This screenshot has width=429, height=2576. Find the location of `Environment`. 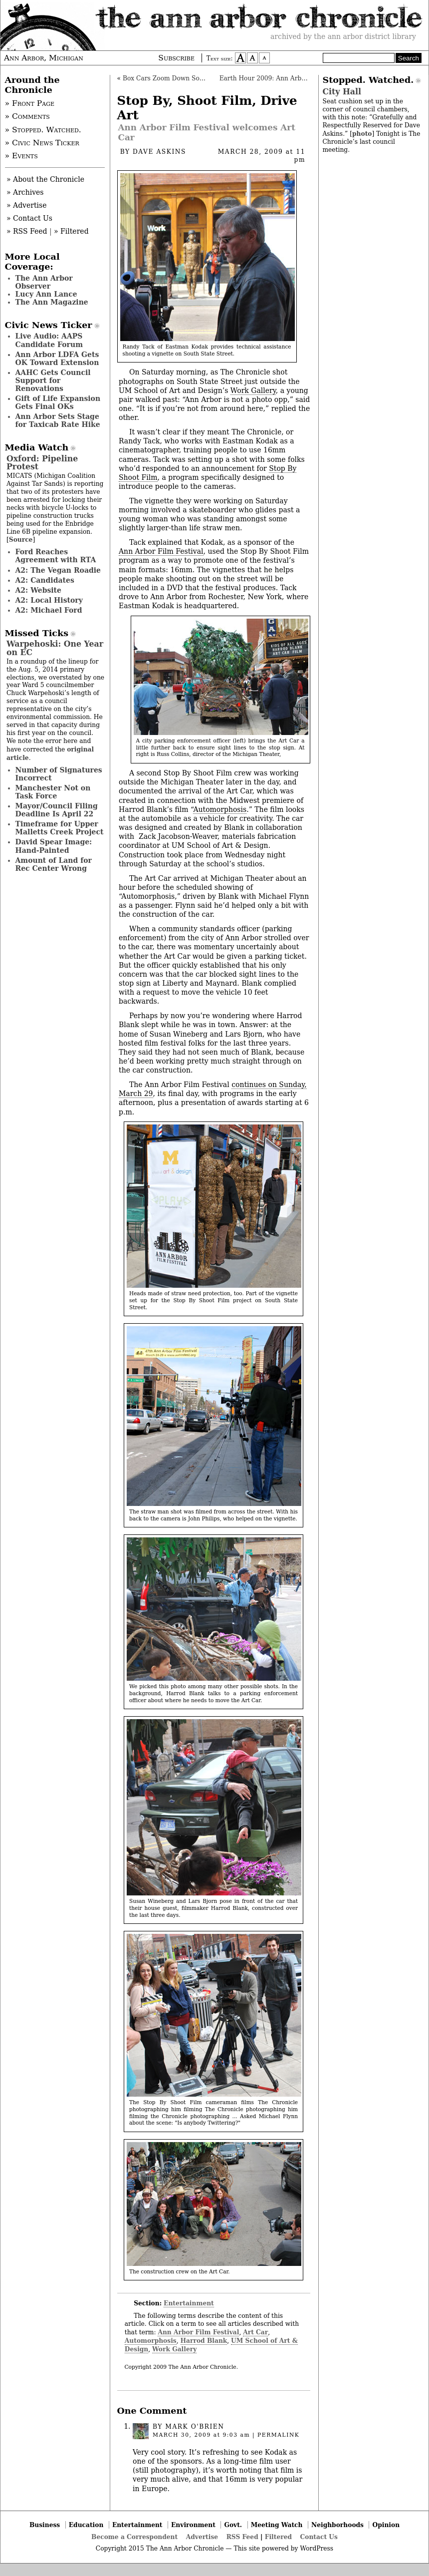

Environment is located at coordinates (193, 2525).